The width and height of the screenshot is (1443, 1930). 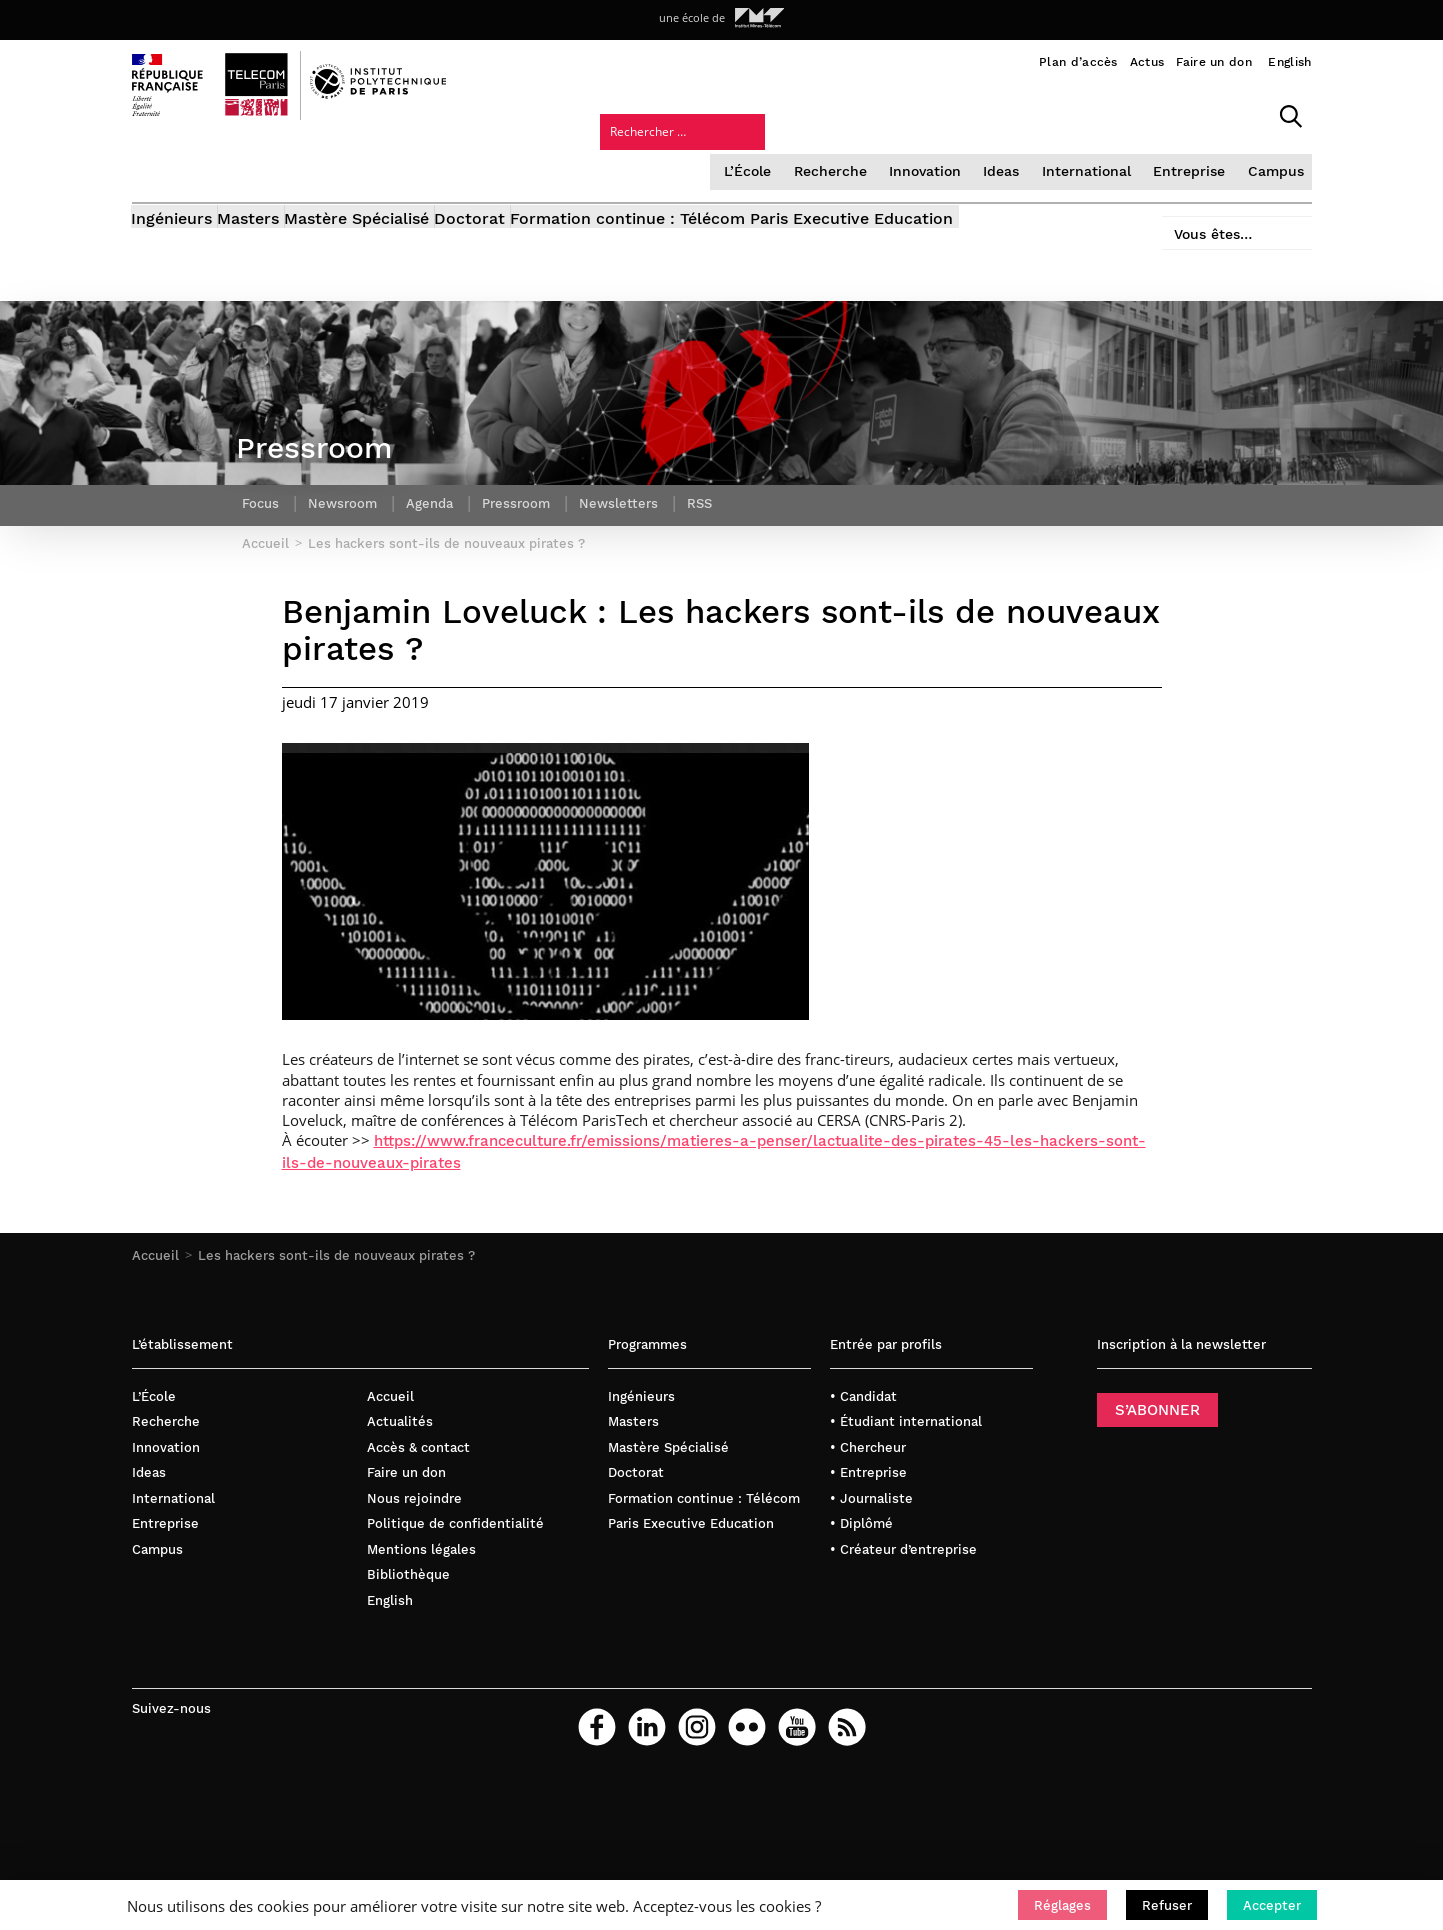 What do you see at coordinates (408, 1572) in the screenshot?
I see `Bibliothèque` at bounding box center [408, 1572].